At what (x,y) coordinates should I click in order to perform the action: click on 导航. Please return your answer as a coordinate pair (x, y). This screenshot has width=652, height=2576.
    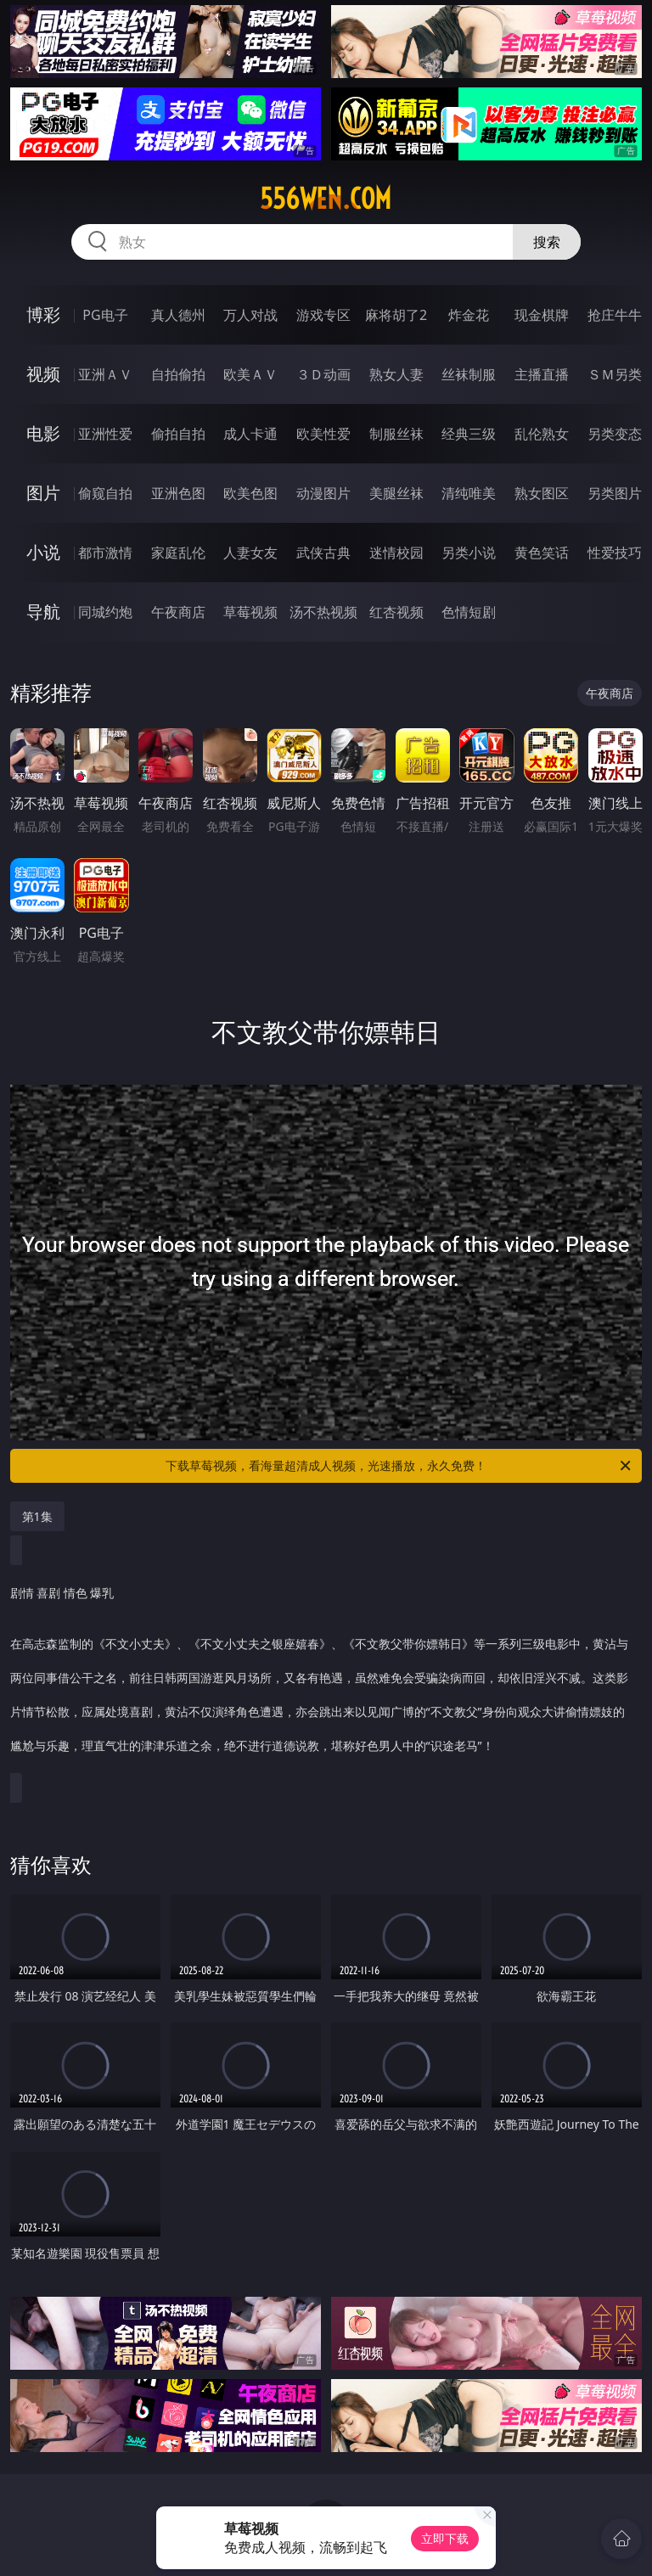
    Looking at the image, I should click on (43, 611).